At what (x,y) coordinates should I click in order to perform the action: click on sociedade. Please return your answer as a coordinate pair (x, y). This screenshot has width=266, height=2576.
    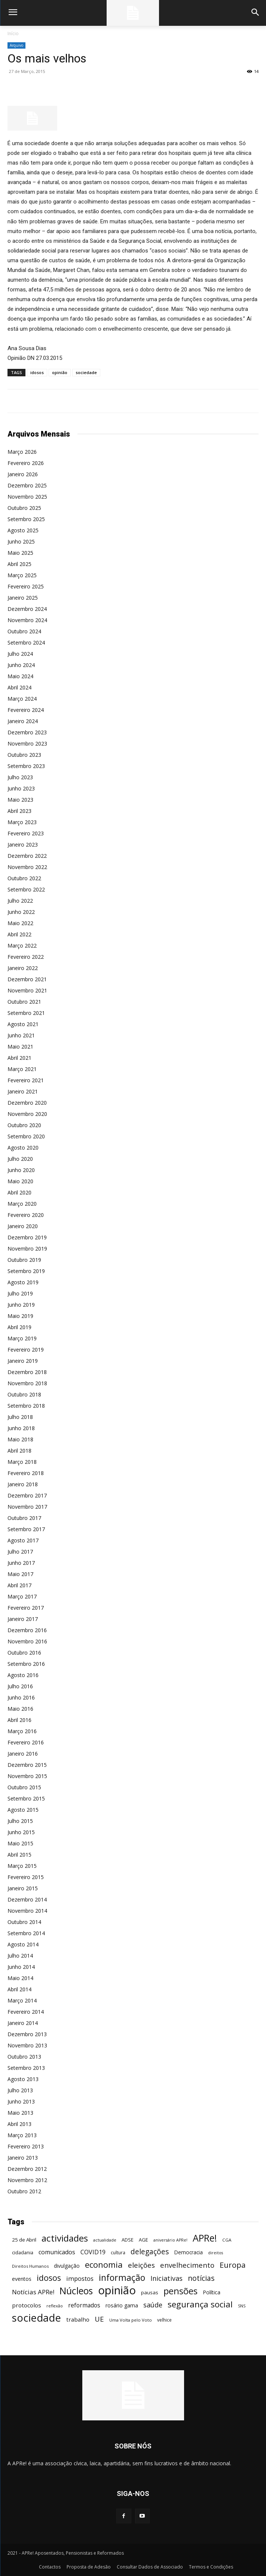
    Looking at the image, I should click on (86, 372).